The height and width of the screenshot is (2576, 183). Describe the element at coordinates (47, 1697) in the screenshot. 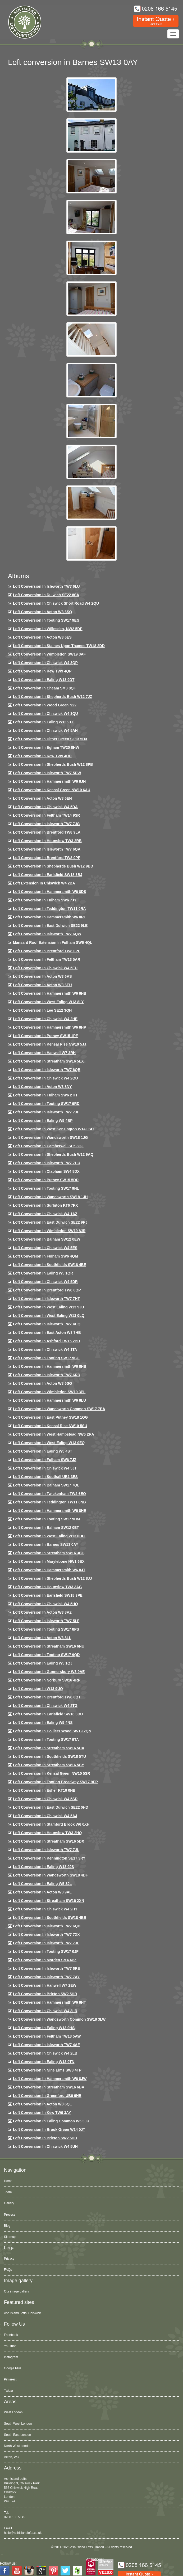

I see `Loft conversion in Brentford TW8 0QT` at that location.